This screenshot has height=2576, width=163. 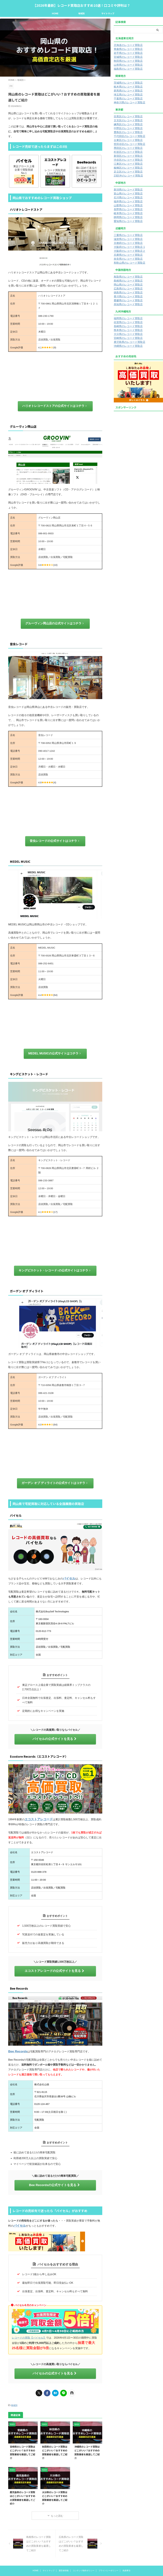 I want to click on もっと読む, so click(x=57, y=2502).